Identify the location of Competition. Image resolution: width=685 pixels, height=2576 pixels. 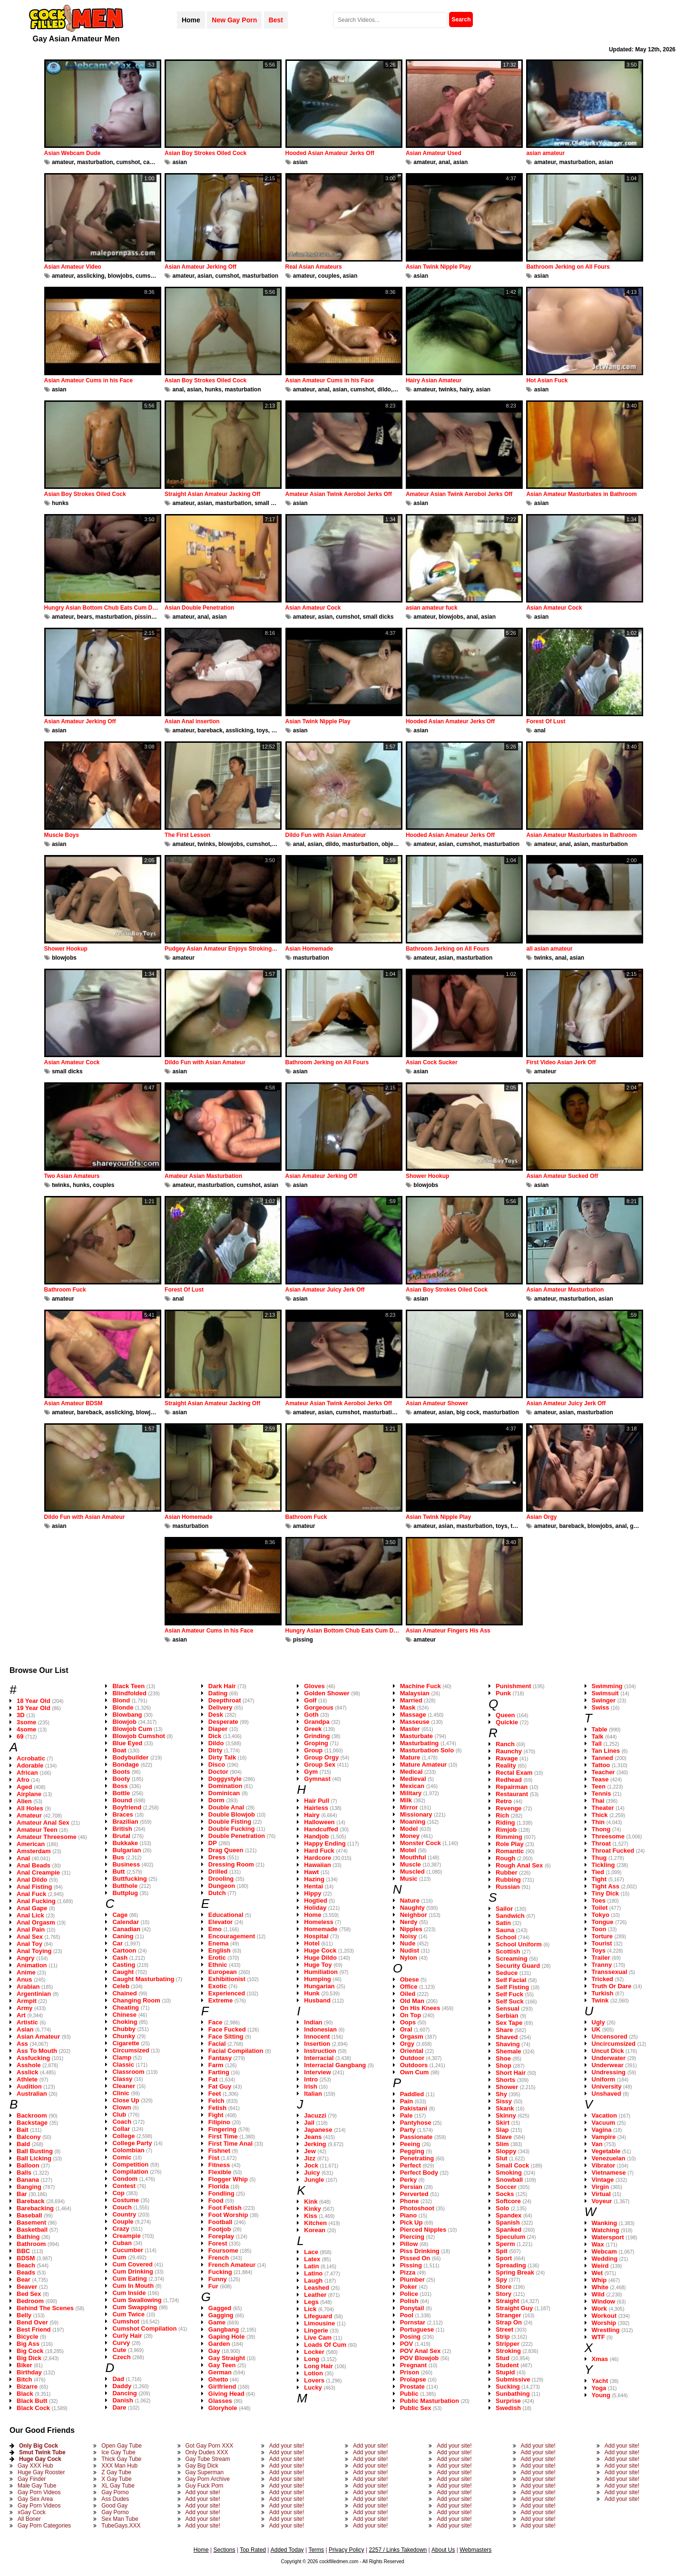
(130, 2164).